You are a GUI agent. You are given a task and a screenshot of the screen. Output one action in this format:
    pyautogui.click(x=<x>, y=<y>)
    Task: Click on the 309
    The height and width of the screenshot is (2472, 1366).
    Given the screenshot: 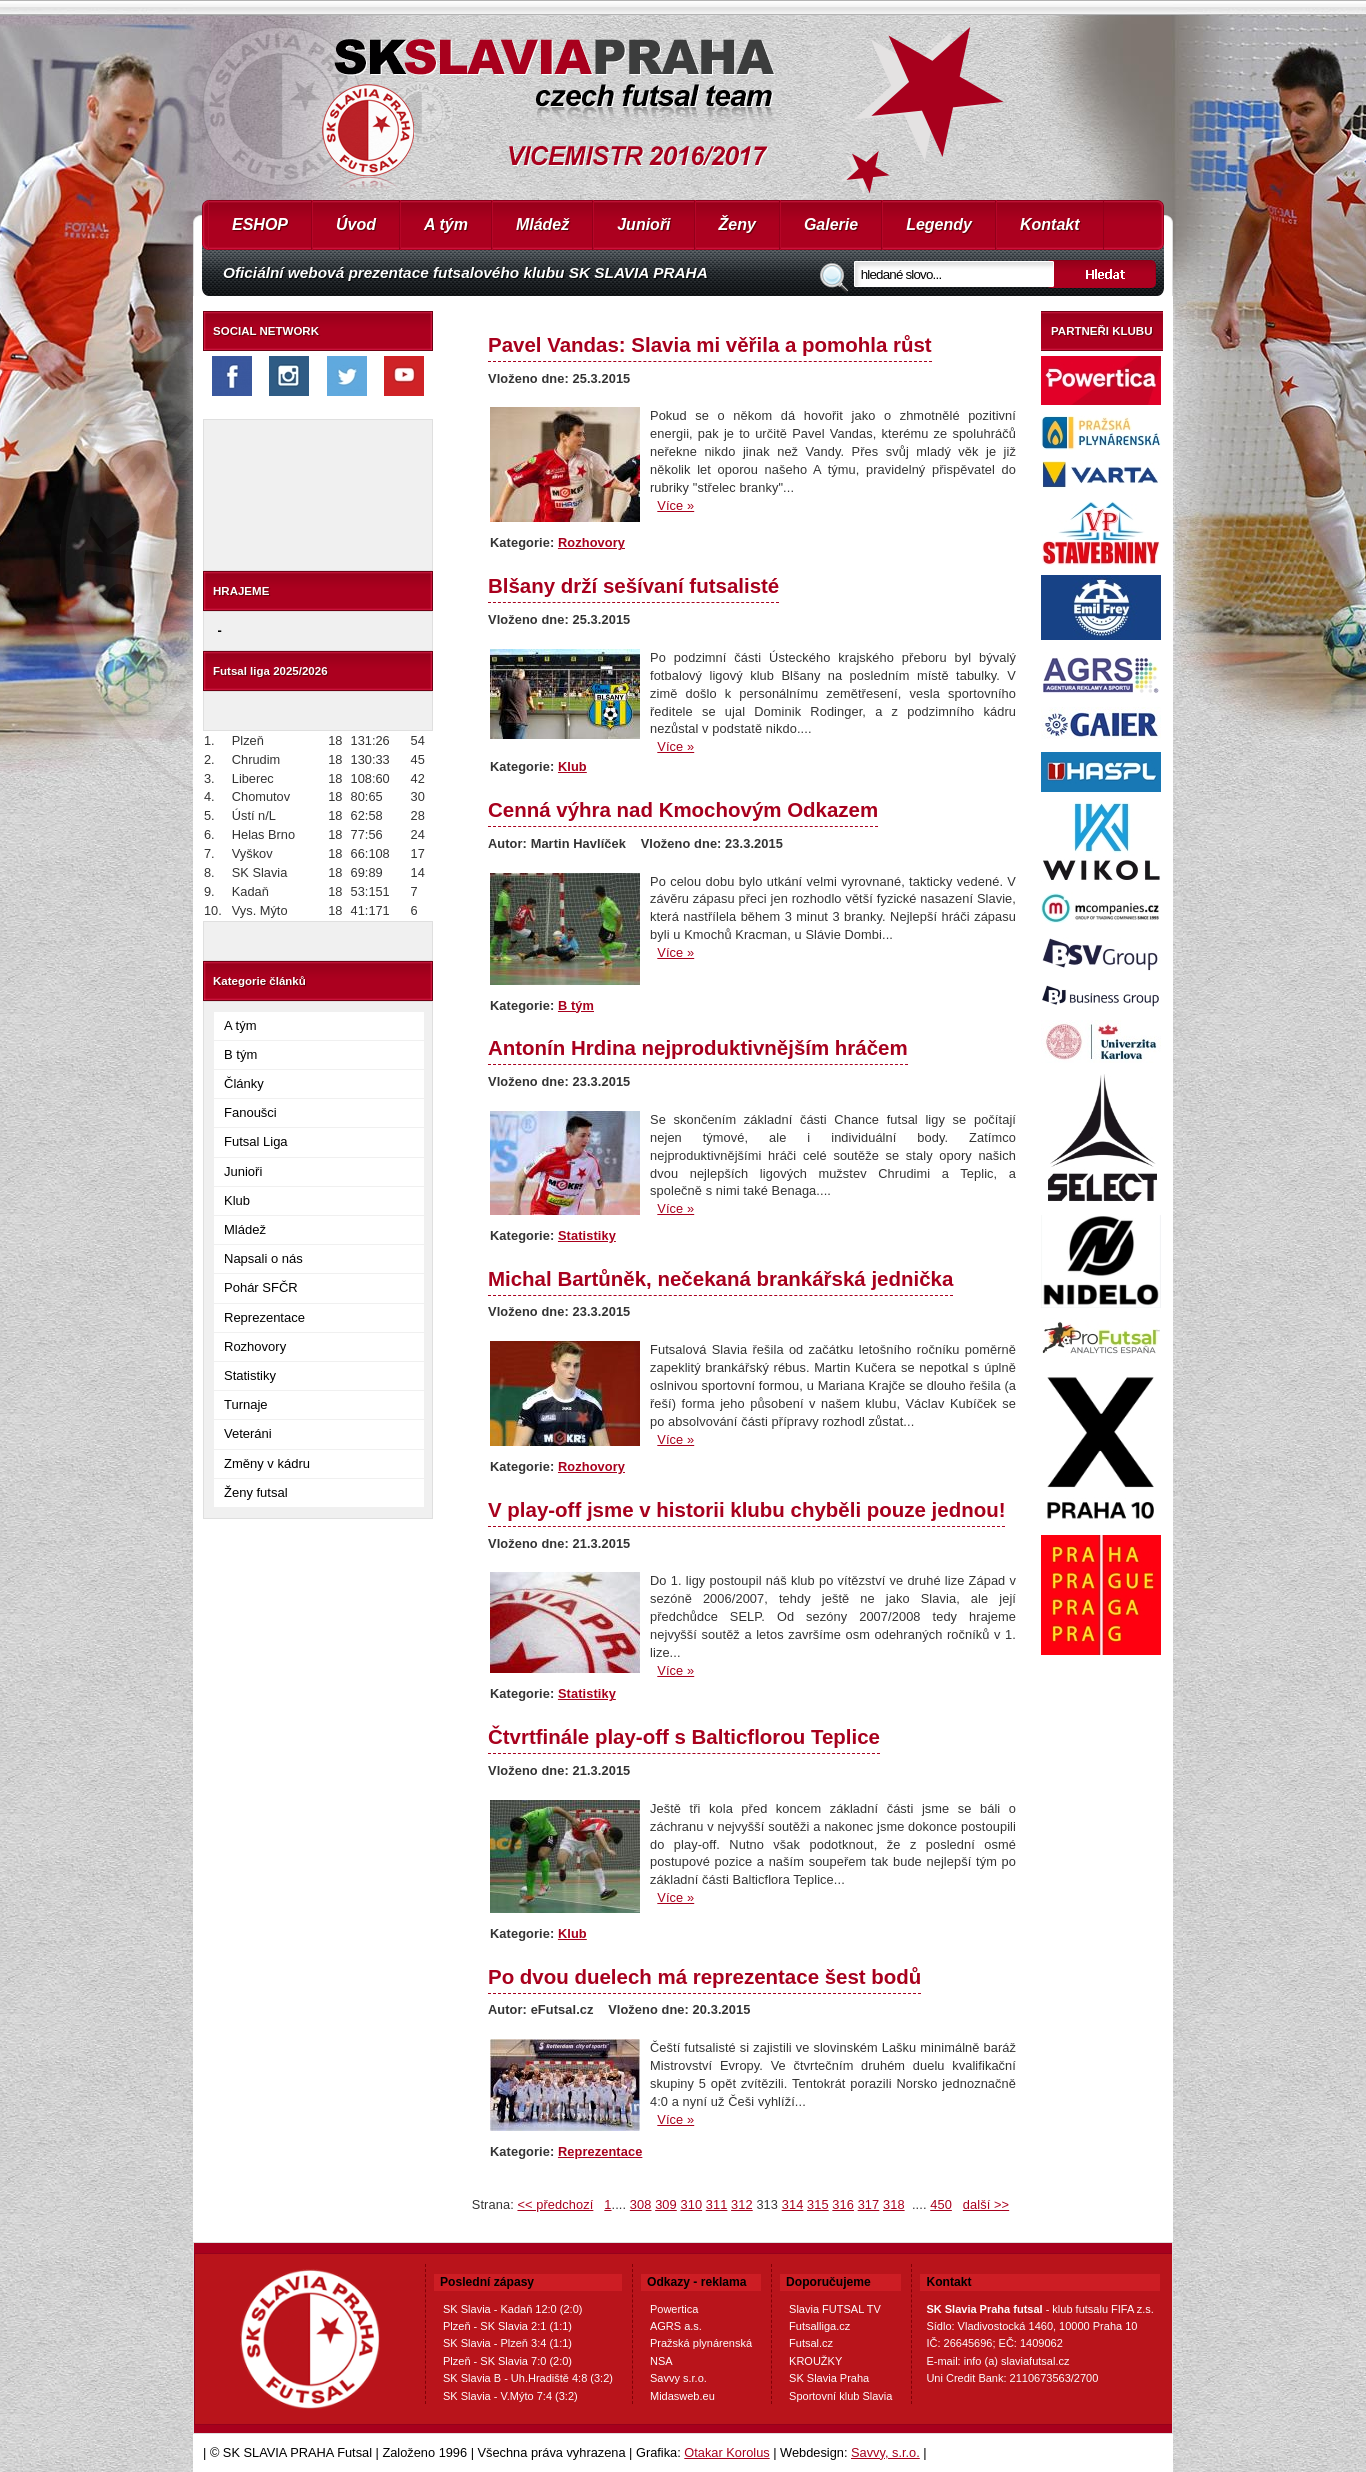 What is the action you would take?
    pyautogui.click(x=666, y=2204)
    